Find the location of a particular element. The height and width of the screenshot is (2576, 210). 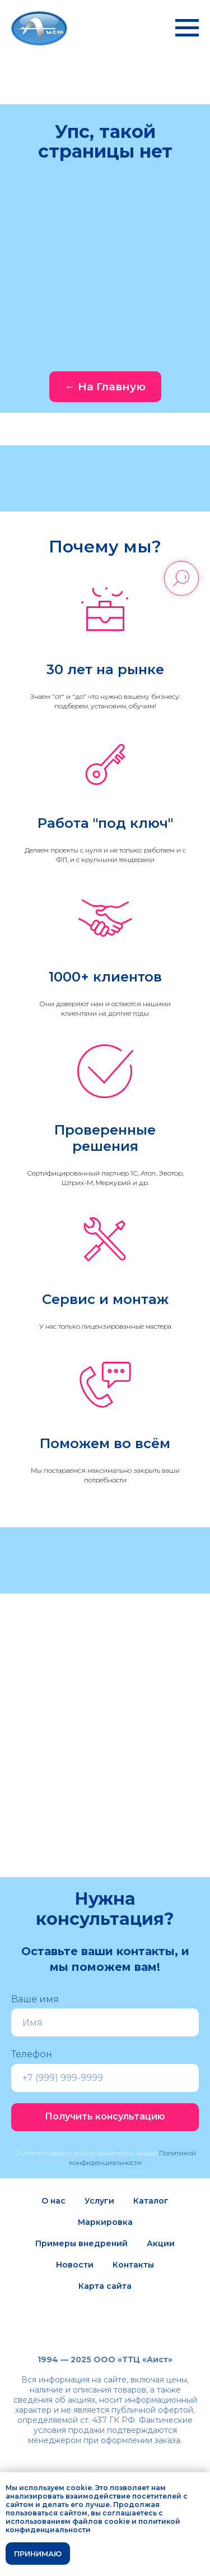

Ваше имя is located at coordinates (35, 1999).